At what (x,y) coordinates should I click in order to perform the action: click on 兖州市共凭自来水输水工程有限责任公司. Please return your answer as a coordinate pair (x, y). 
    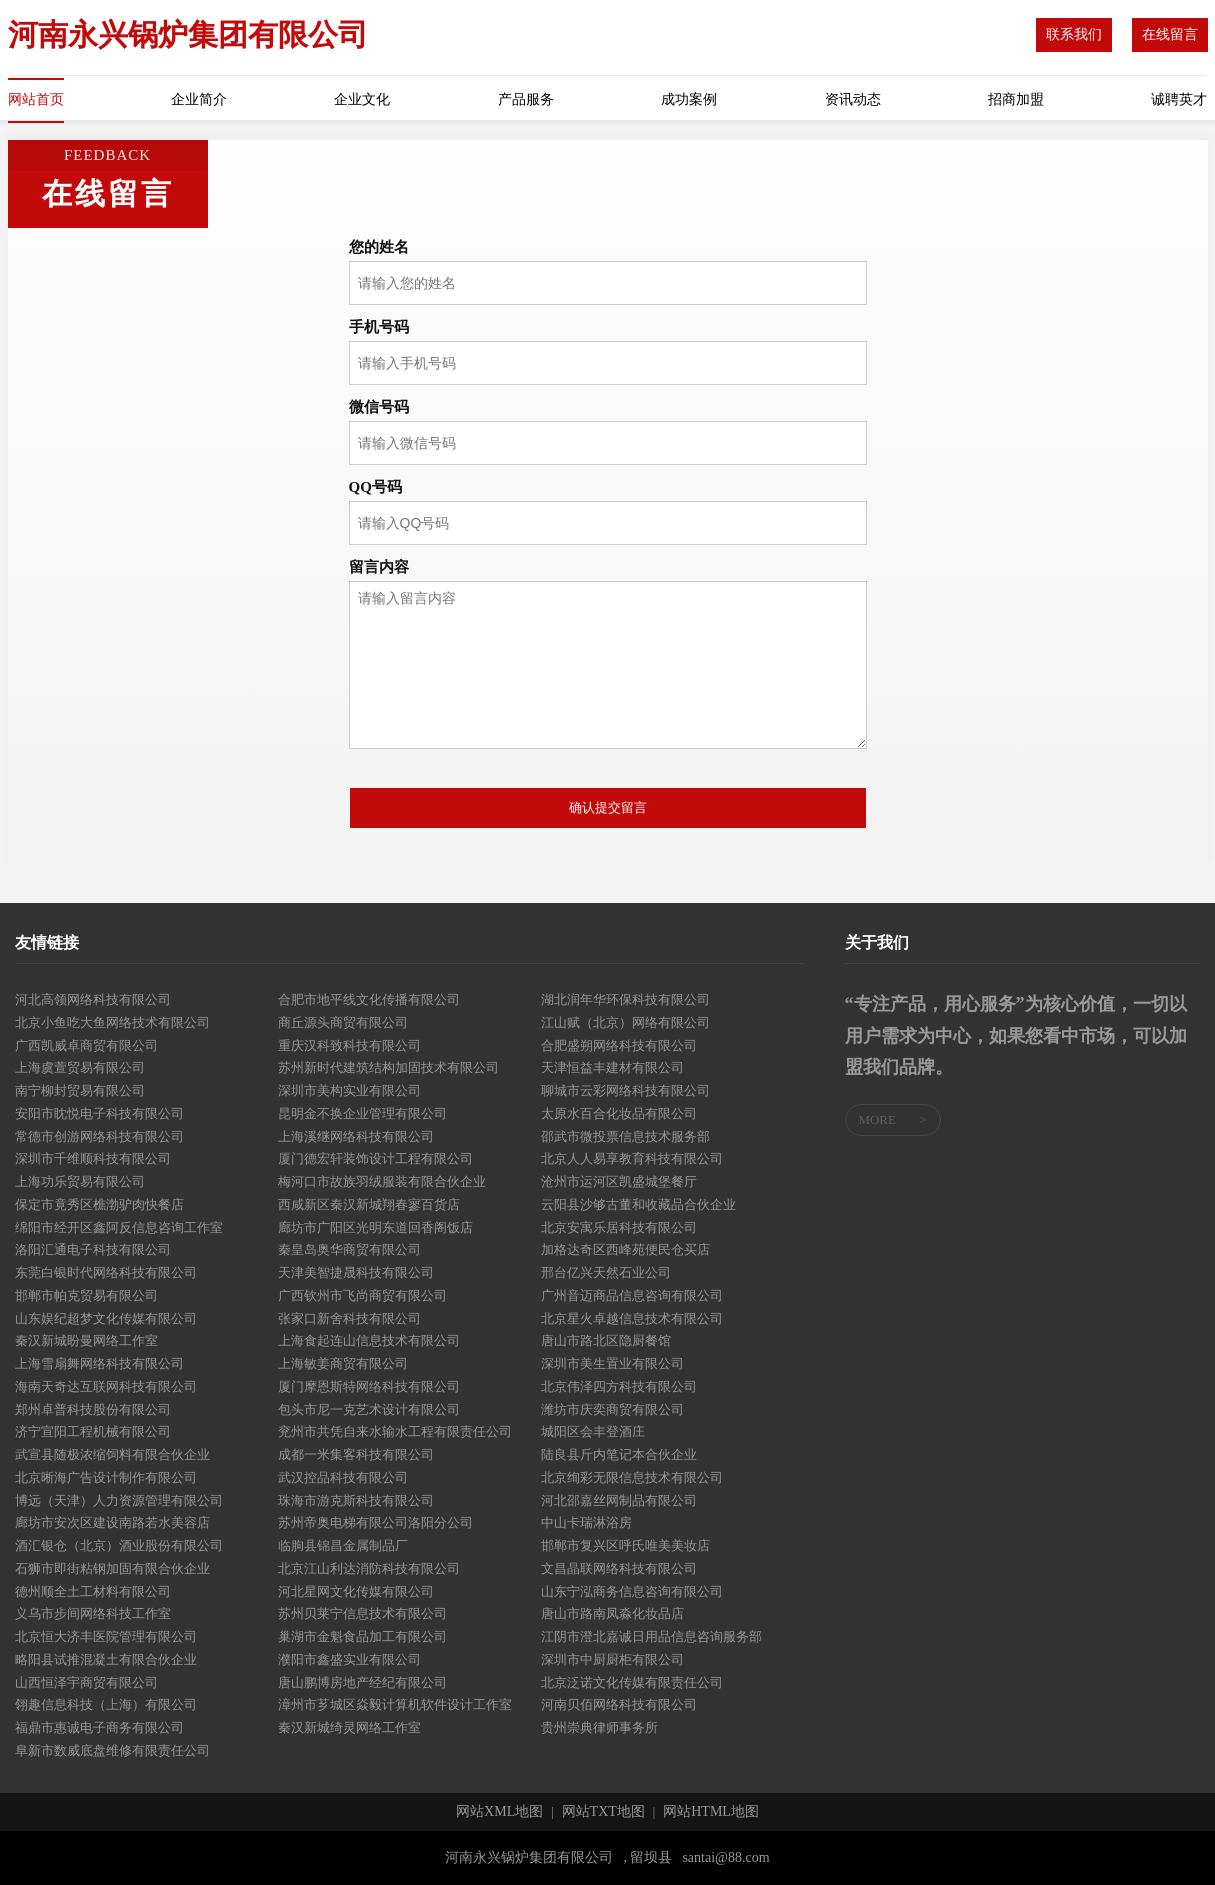
    Looking at the image, I should click on (395, 1431).